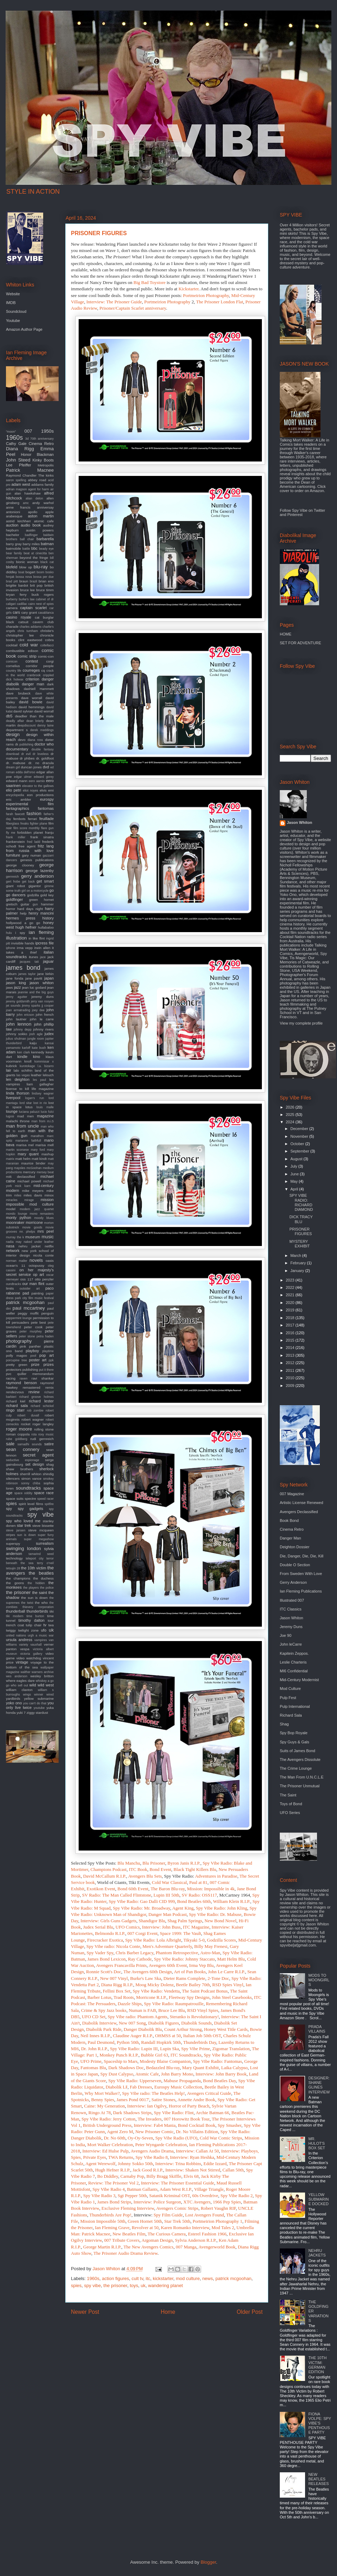 The width and height of the screenshot is (337, 2576). What do you see at coordinates (20, 635) in the screenshot?
I see `christopher lee` at bounding box center [20, 635].